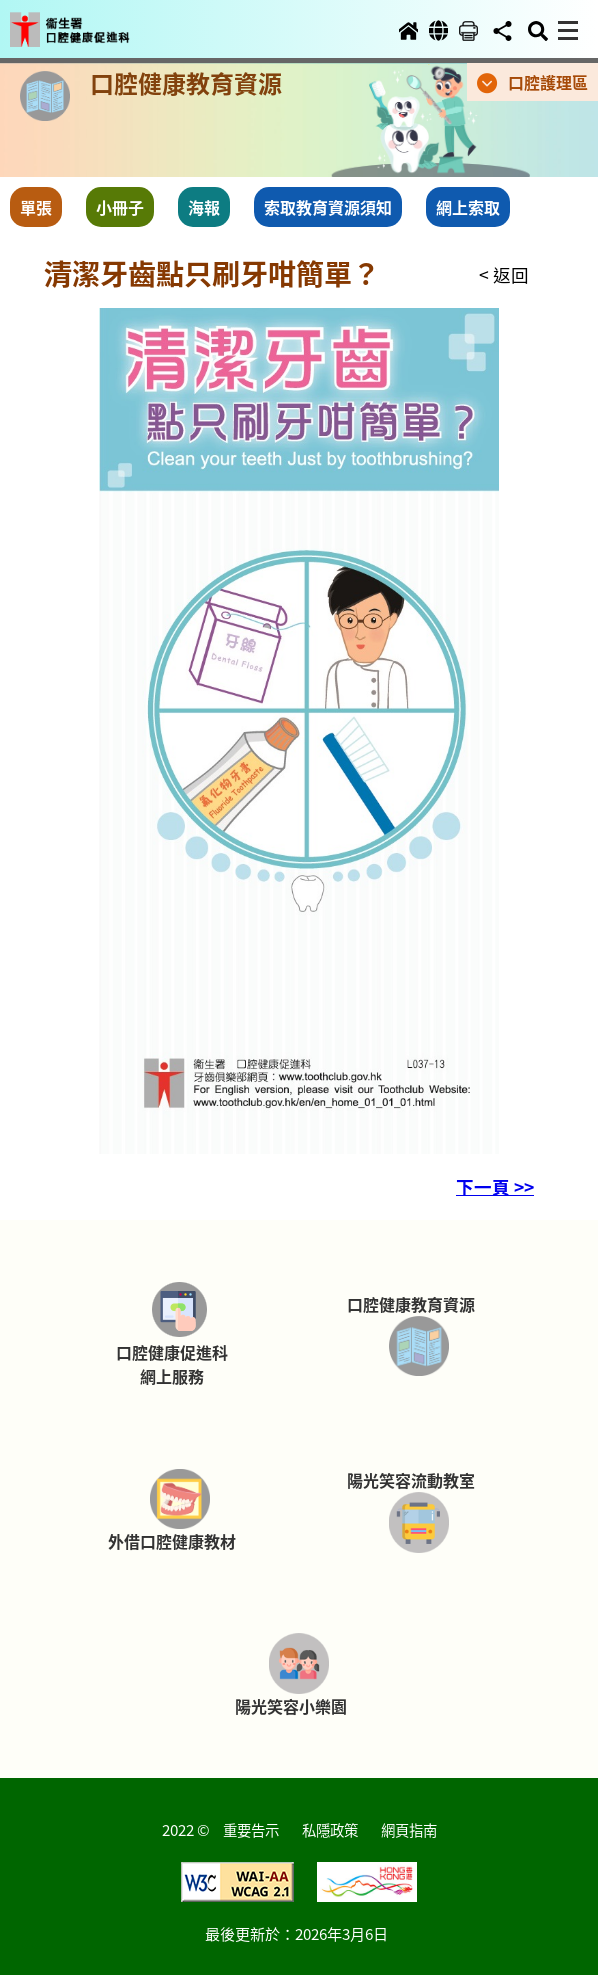  What do you see at coordinates (495, 1186) in the screenshot?
I see `下一頁 >> [button]` at bounding box center [495, 1186].